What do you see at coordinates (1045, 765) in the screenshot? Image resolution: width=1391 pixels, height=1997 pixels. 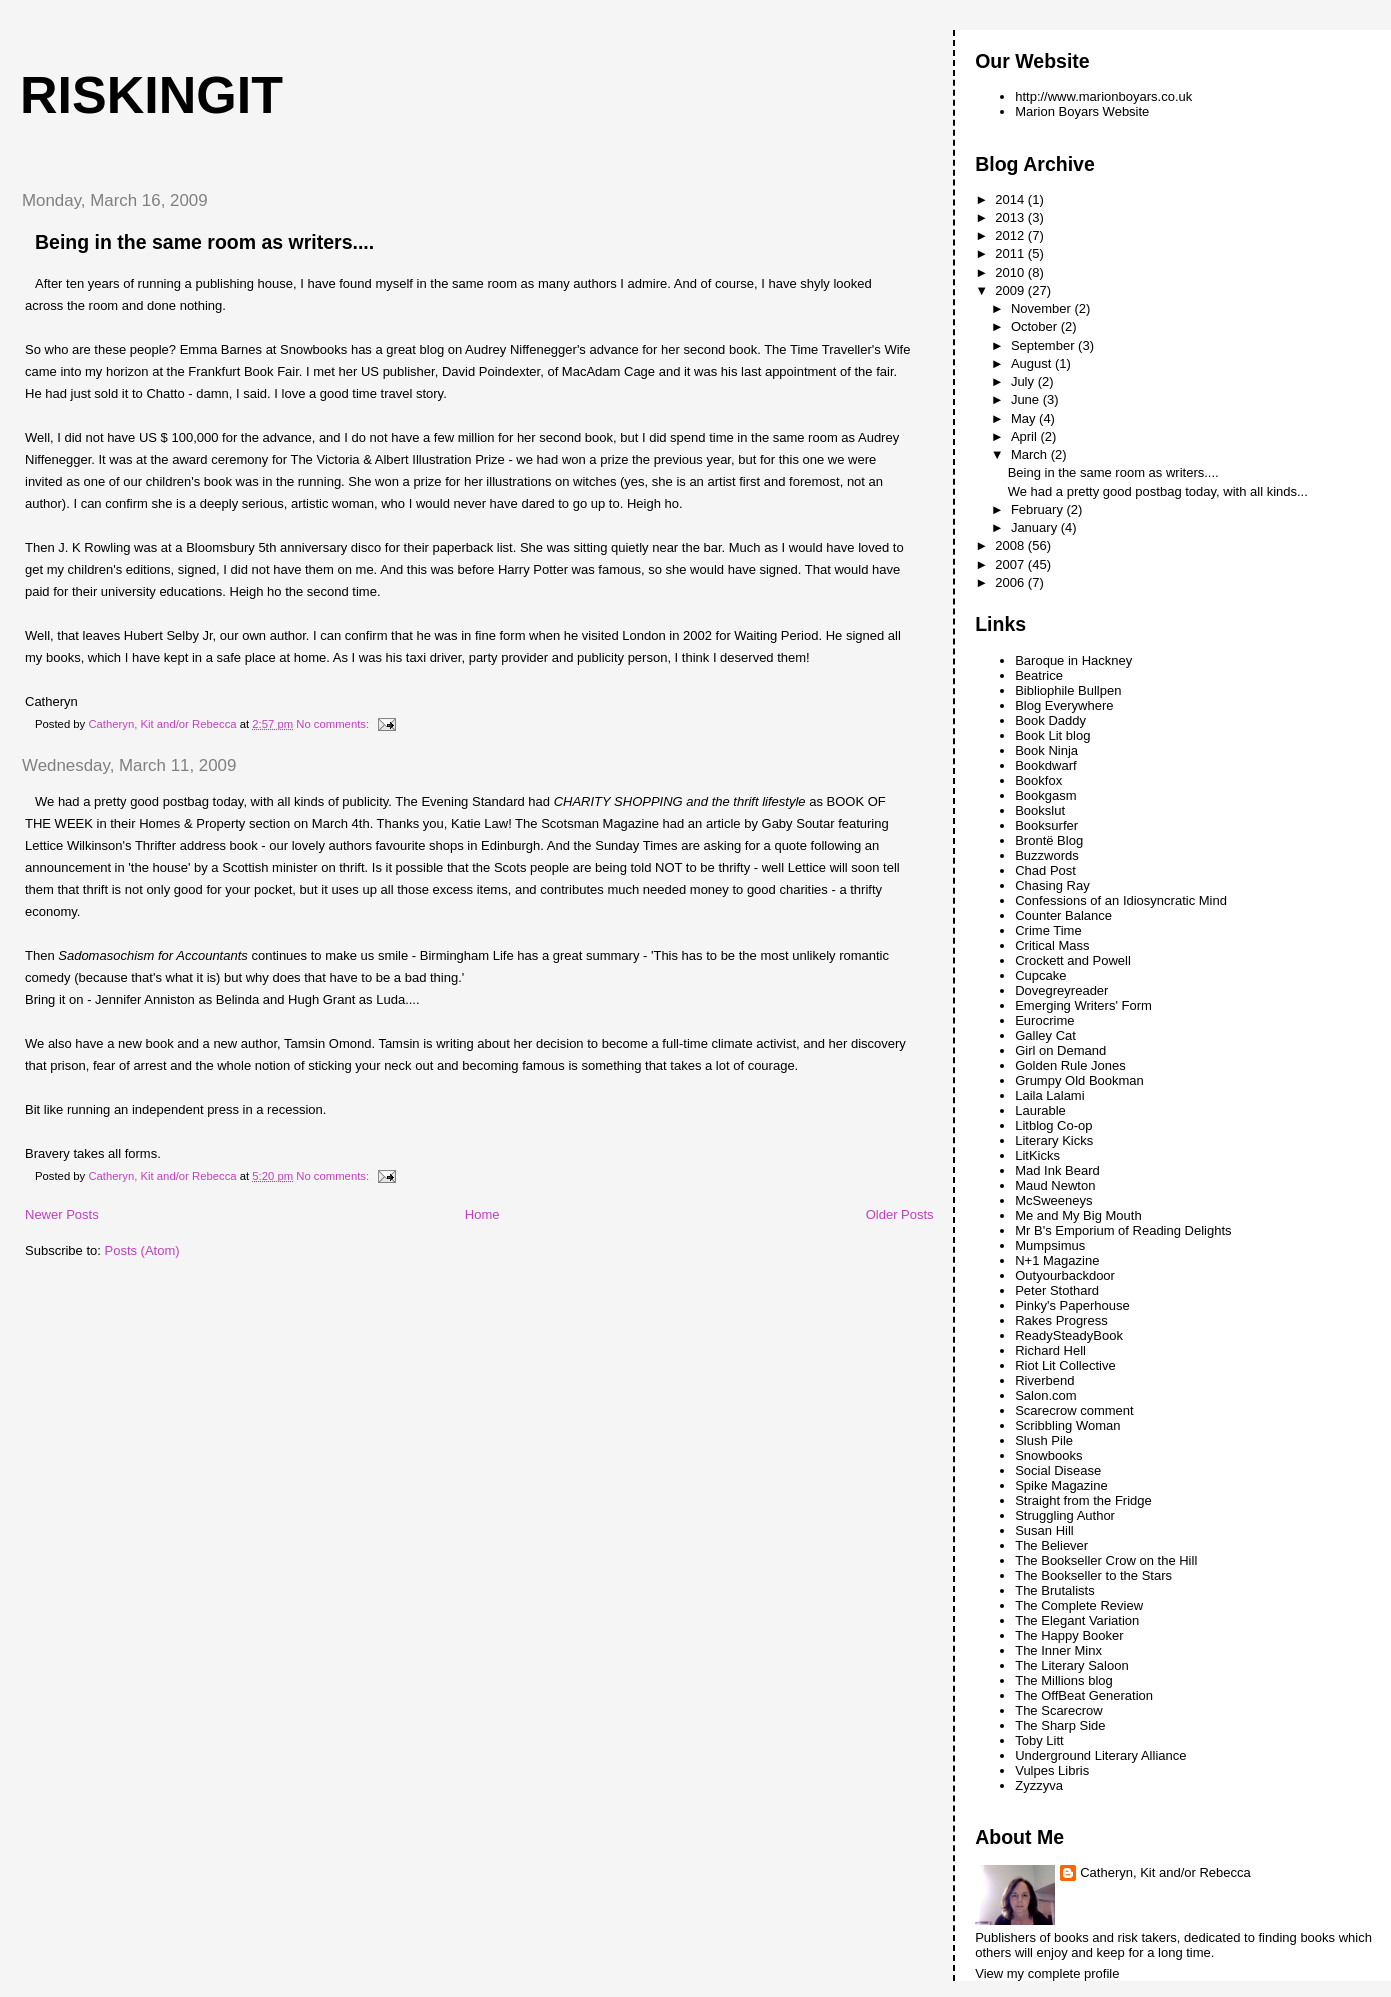 I see `Bookdwarf` at bounding box center [1045, 765].